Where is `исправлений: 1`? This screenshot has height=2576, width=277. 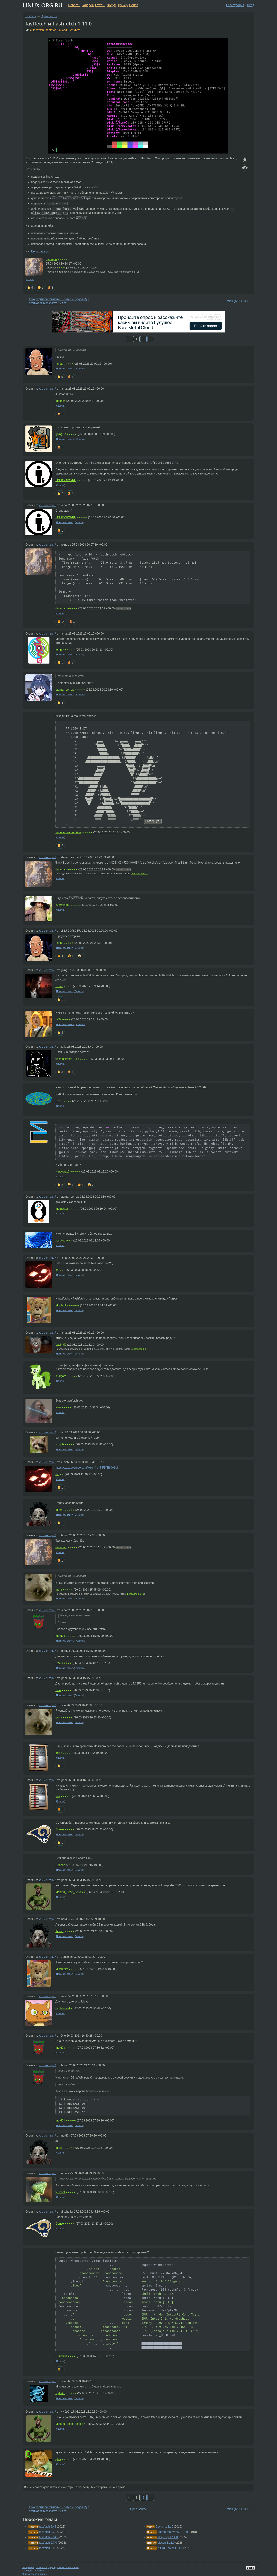 исправлений: 1 is located at coordinates (139, 873).